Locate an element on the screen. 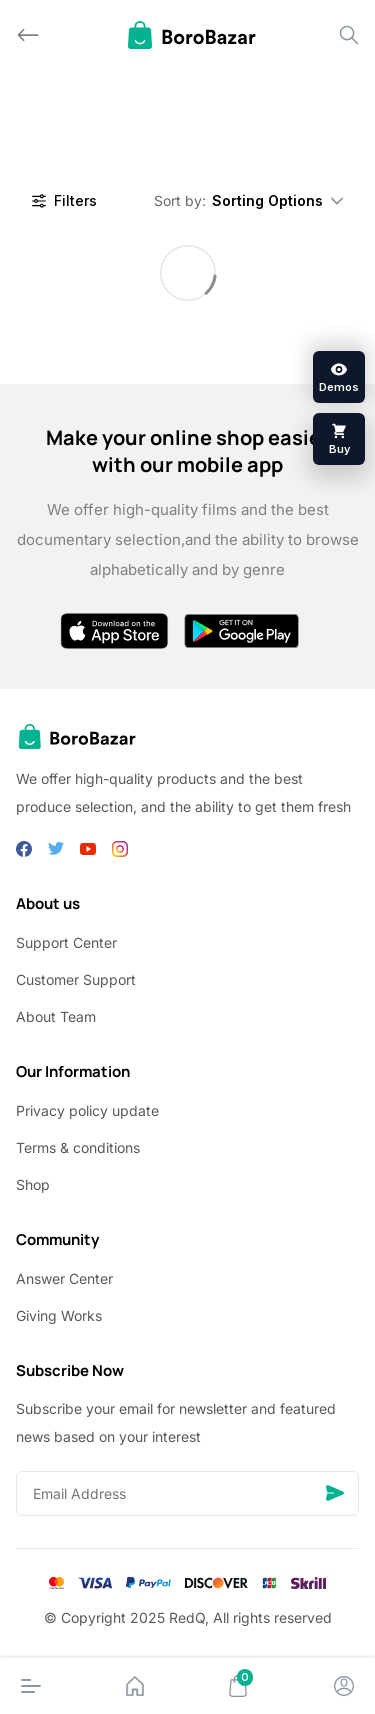 The image size is (375, 1714). Customer Support is located at coordinates (76, 979).